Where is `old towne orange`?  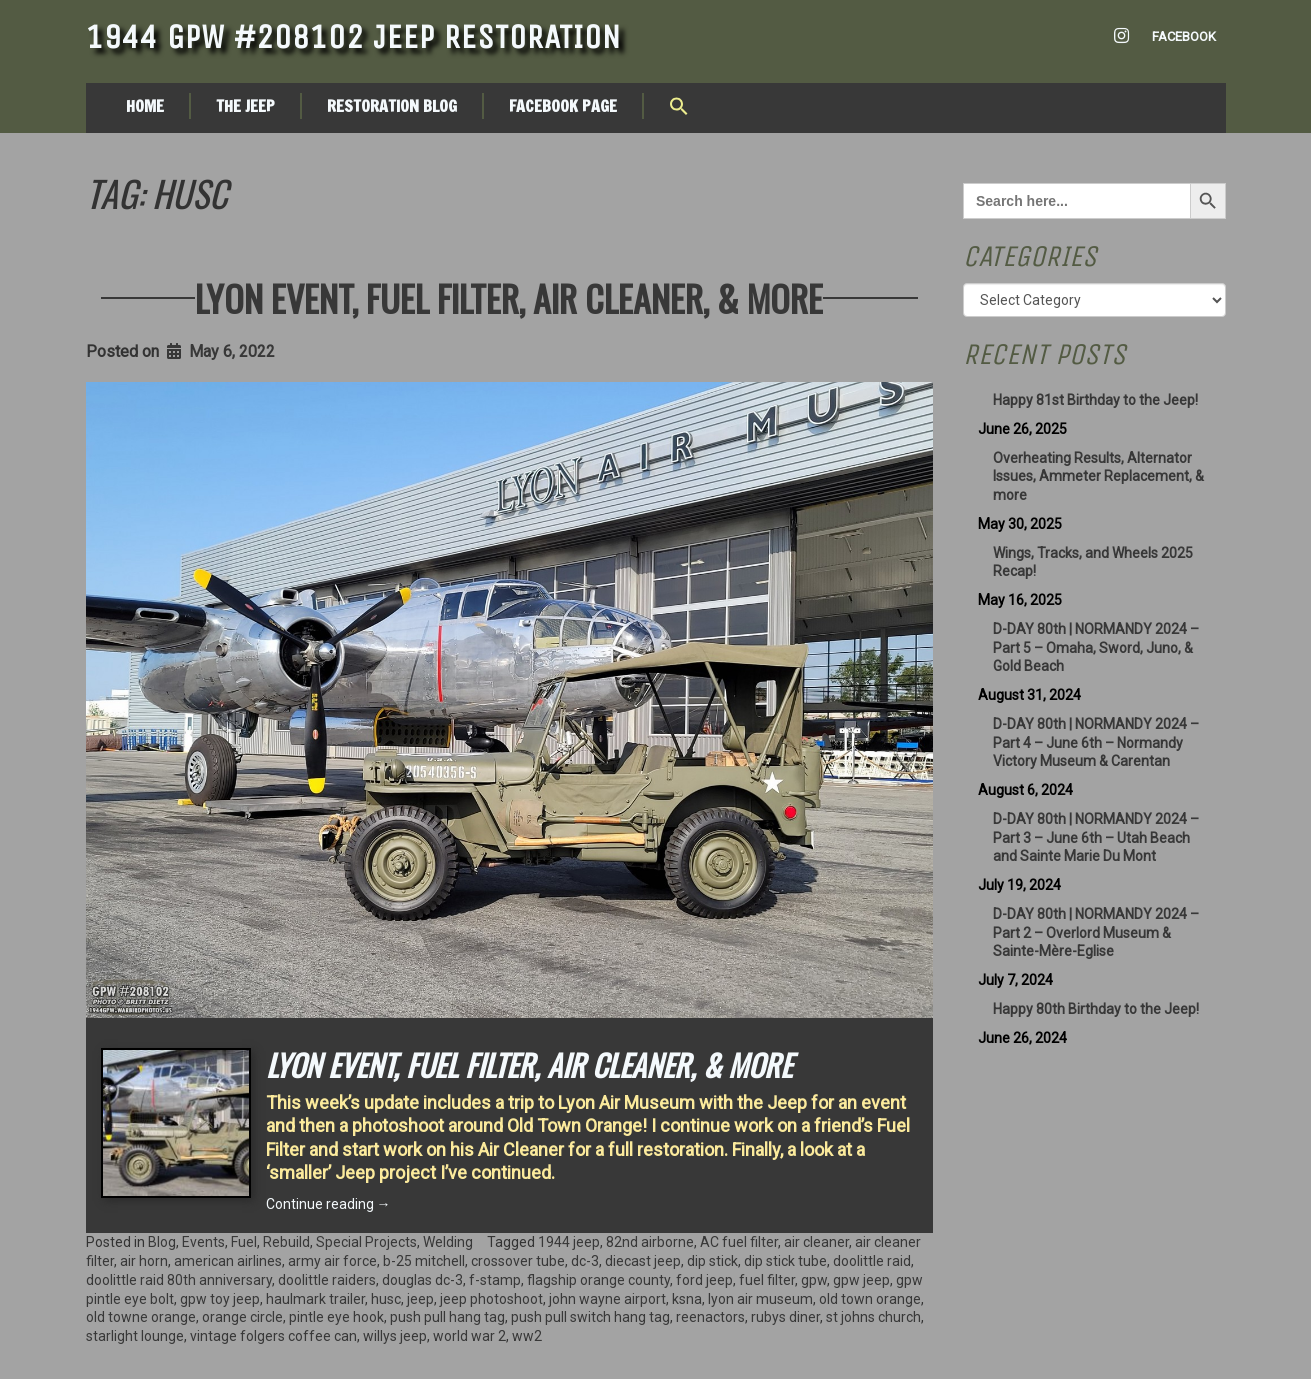
old towne orange is located at coordinates (141, 1317).